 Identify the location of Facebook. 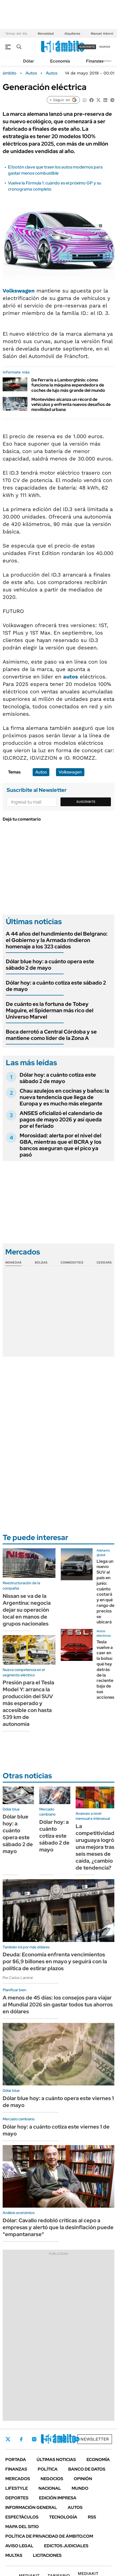
(21, 2439).